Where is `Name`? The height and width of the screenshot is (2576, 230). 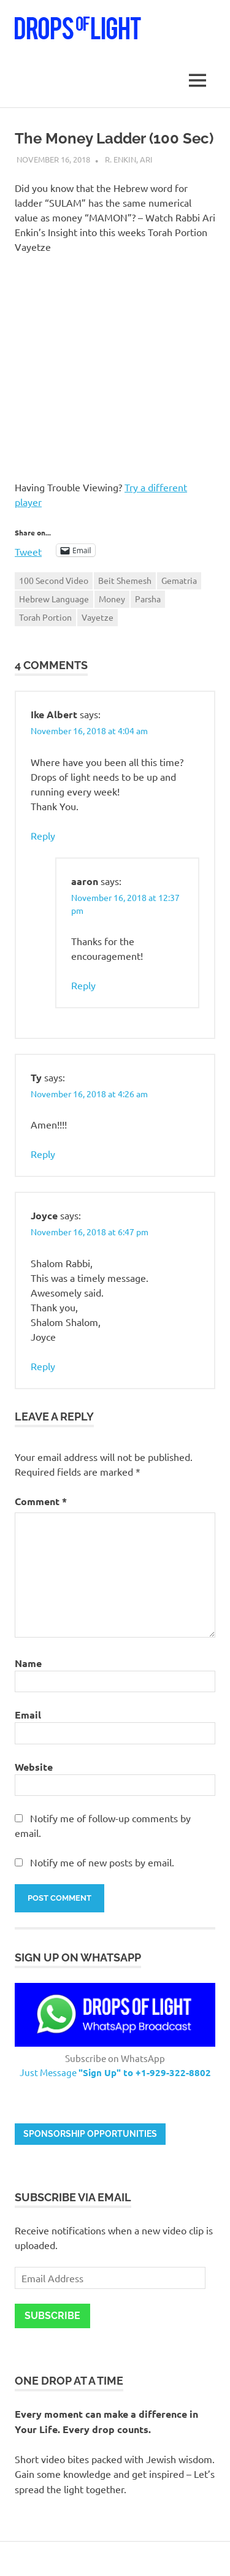 Name is located at coordinates (28, 1663).